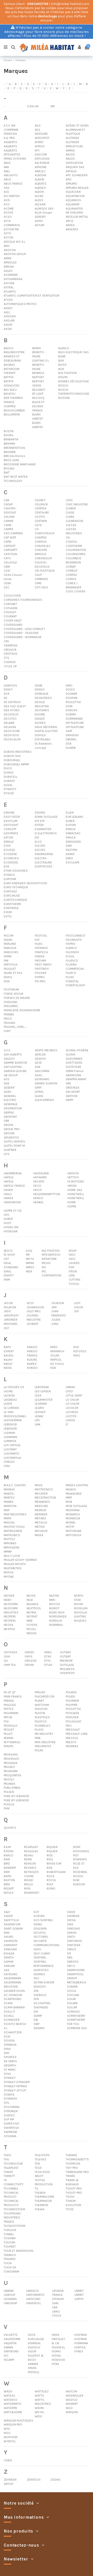 The image size is (93, 2576). Describe the element at coordinates (30, 1263) in the screenshot. I see `IMPAR` at that location.